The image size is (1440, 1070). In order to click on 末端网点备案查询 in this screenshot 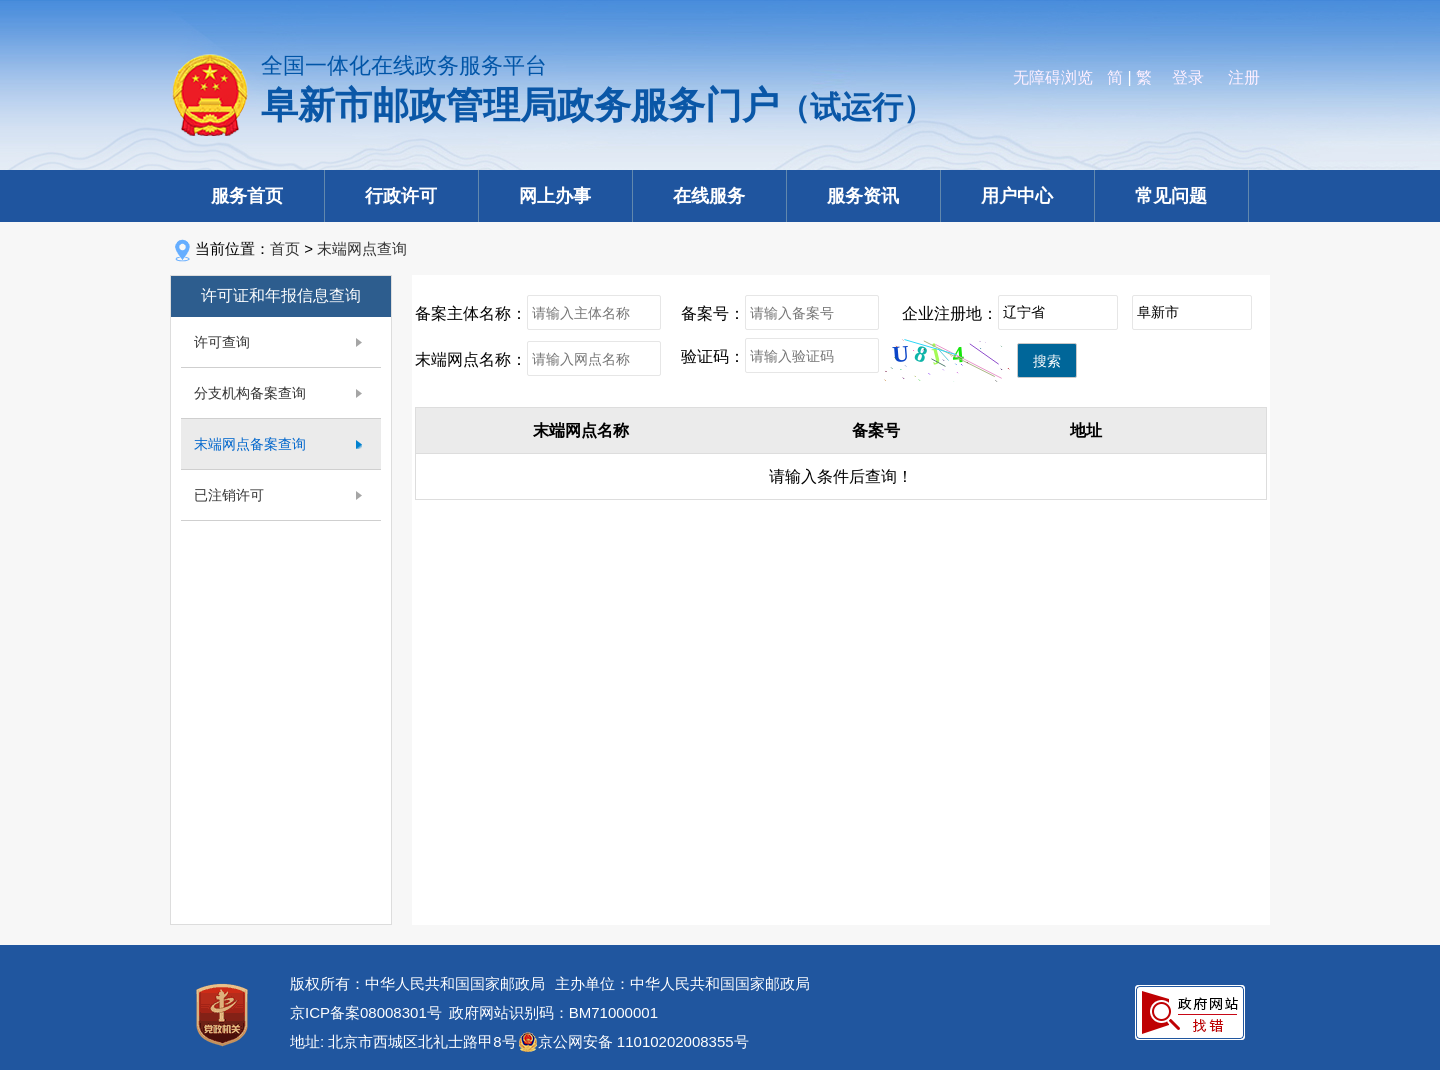, I will do `click(250, 444)`.